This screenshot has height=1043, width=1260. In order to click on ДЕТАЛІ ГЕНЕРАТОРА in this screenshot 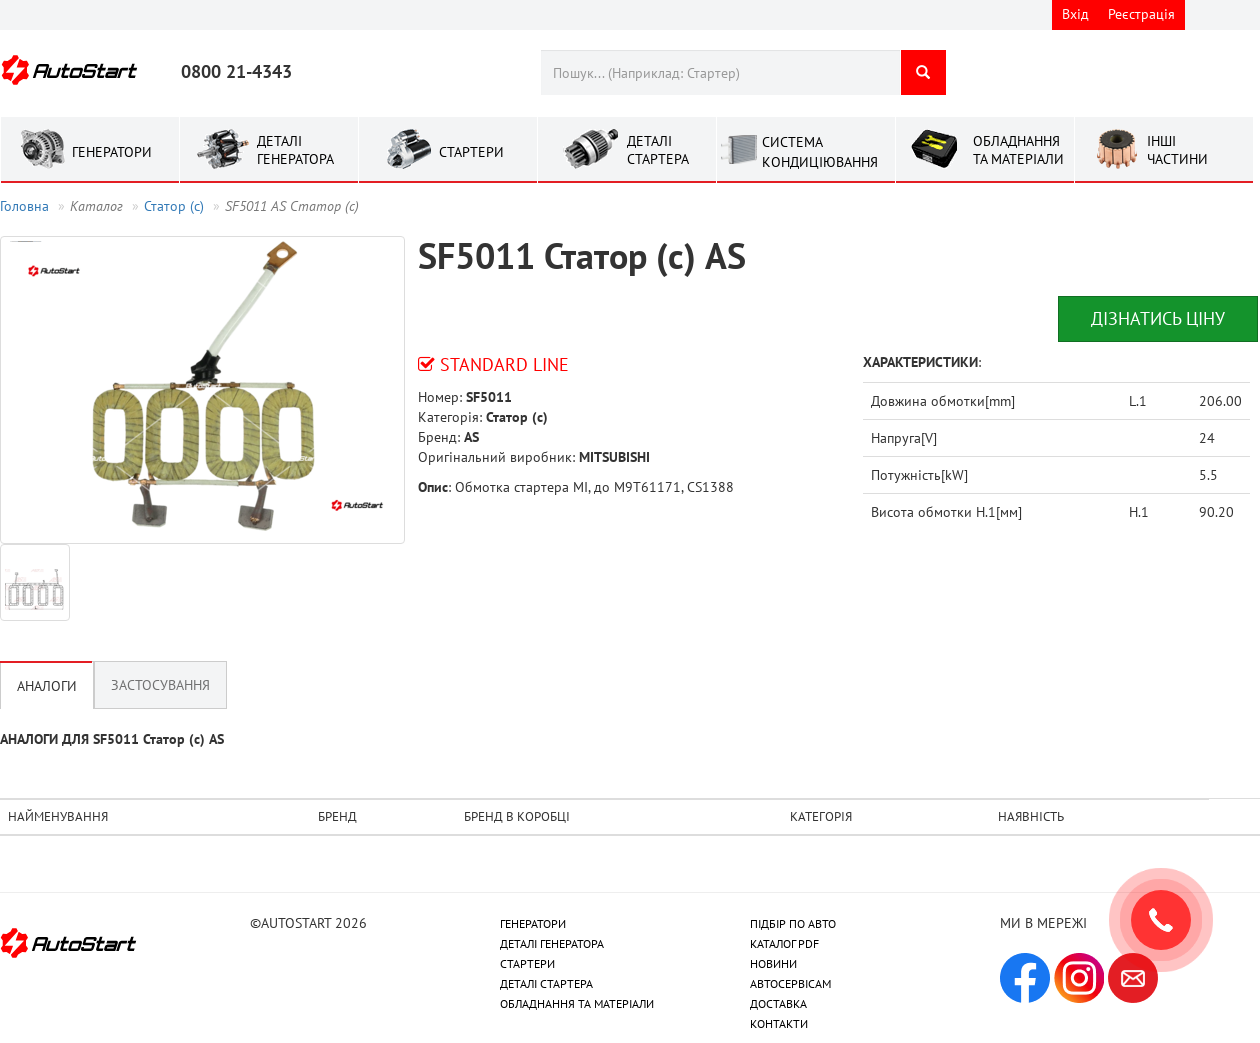, I will do `click(552, 943)`.